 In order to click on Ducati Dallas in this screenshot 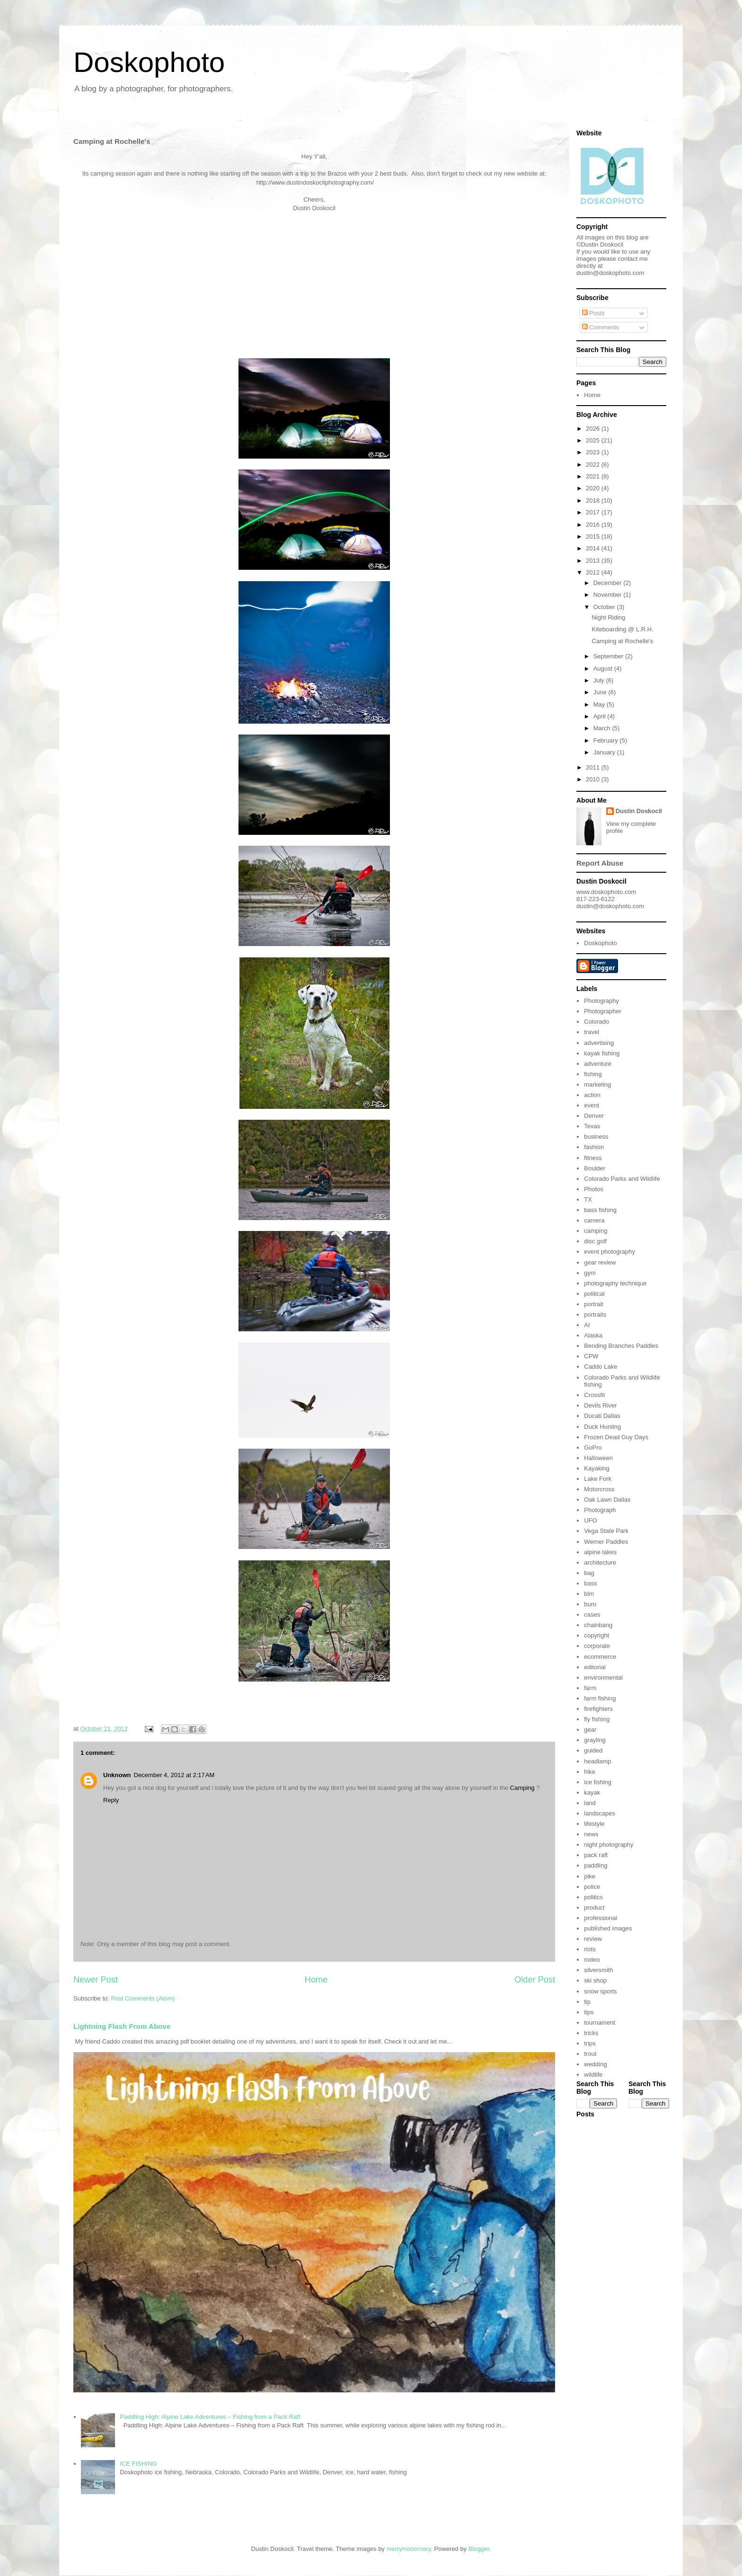, I will do `click(602, 1415)`.